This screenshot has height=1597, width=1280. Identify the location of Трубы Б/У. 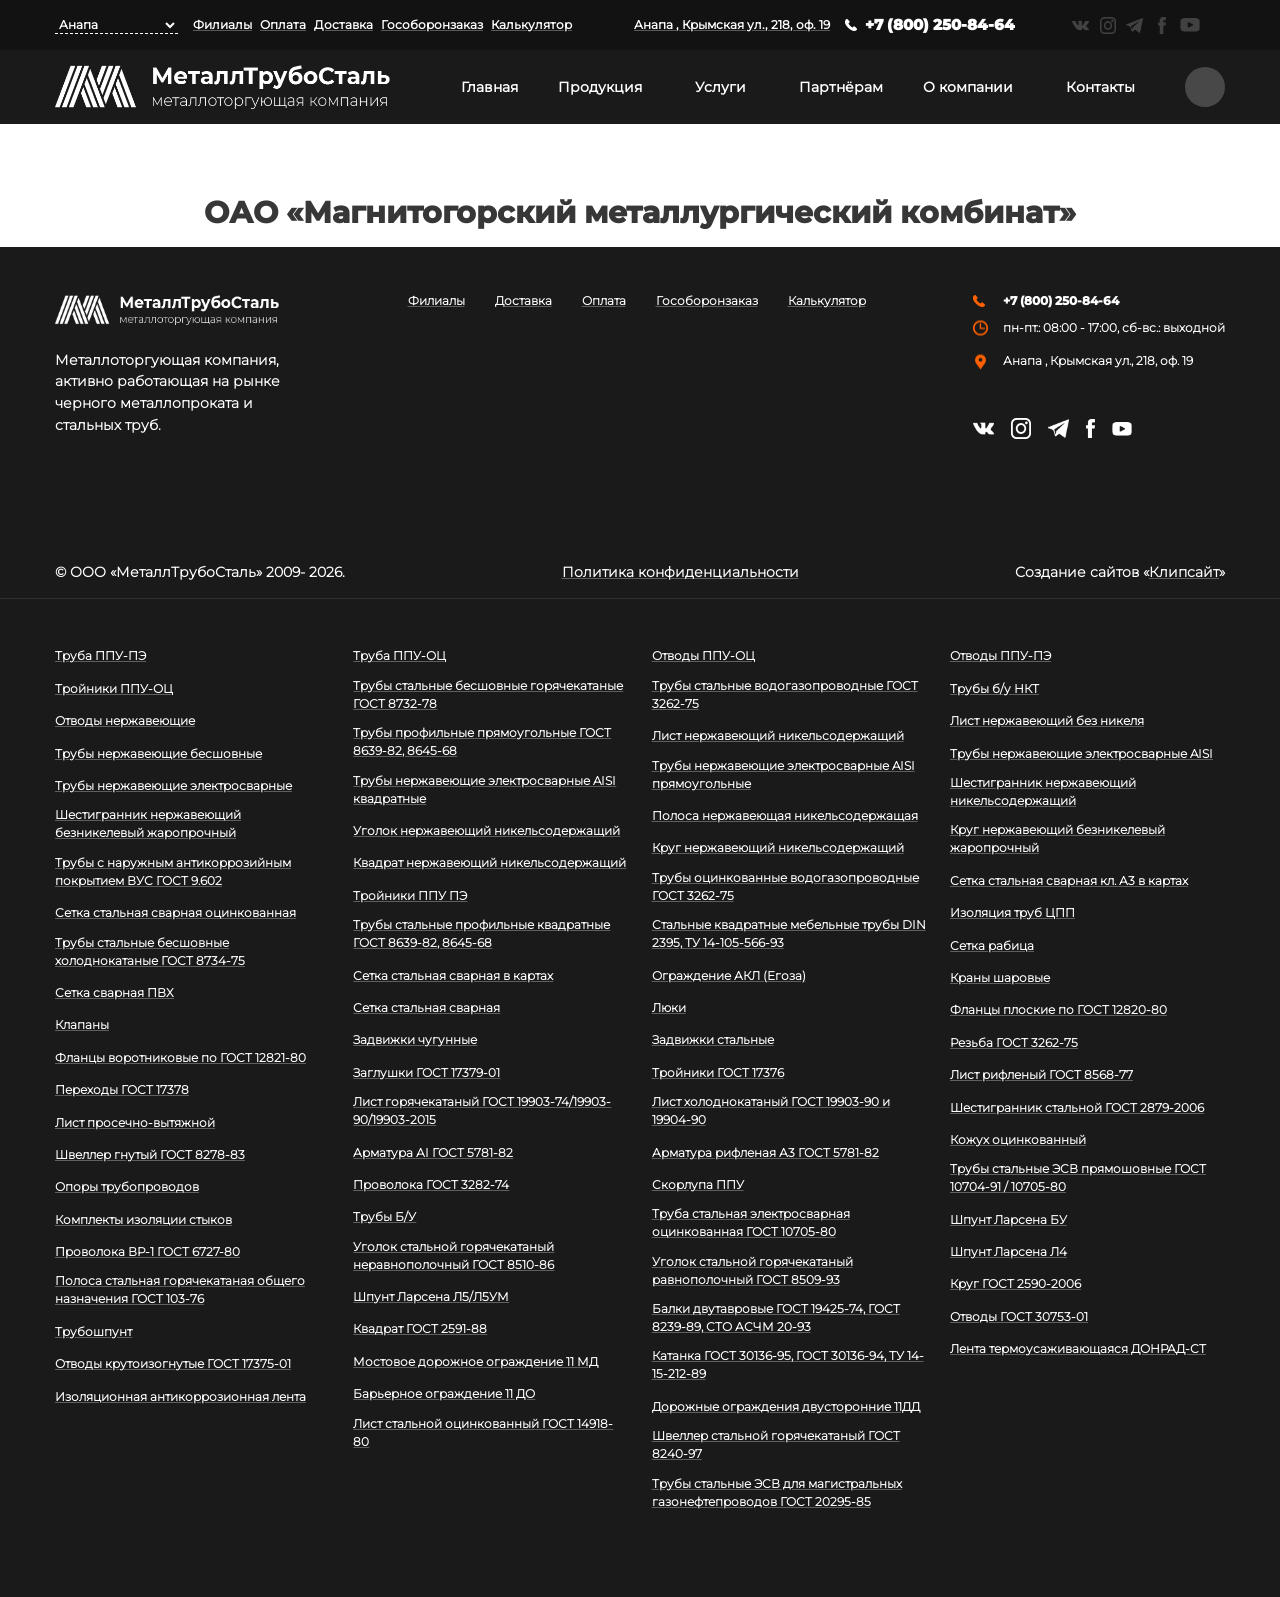
(384, 1216).